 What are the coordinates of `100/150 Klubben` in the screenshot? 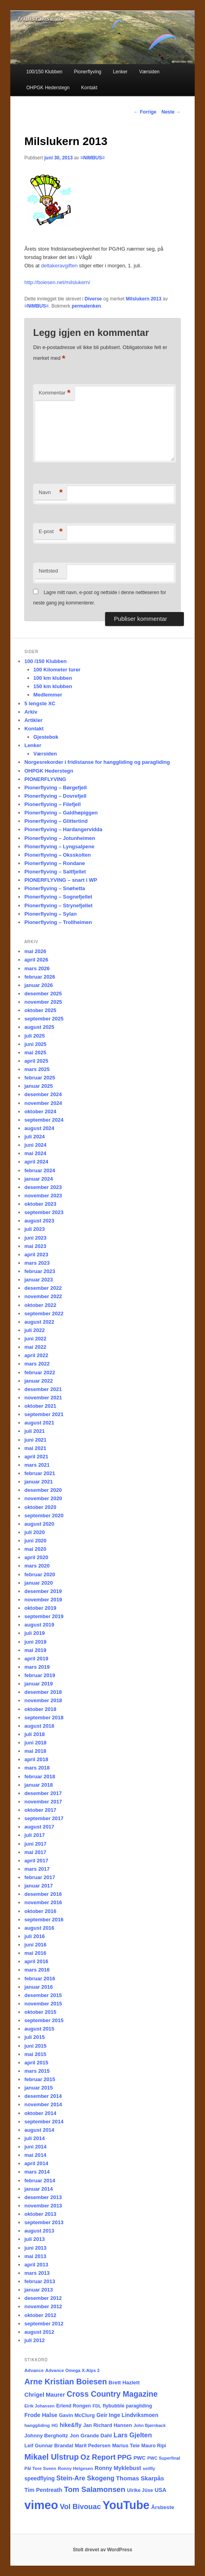 It's located at (44, 72).